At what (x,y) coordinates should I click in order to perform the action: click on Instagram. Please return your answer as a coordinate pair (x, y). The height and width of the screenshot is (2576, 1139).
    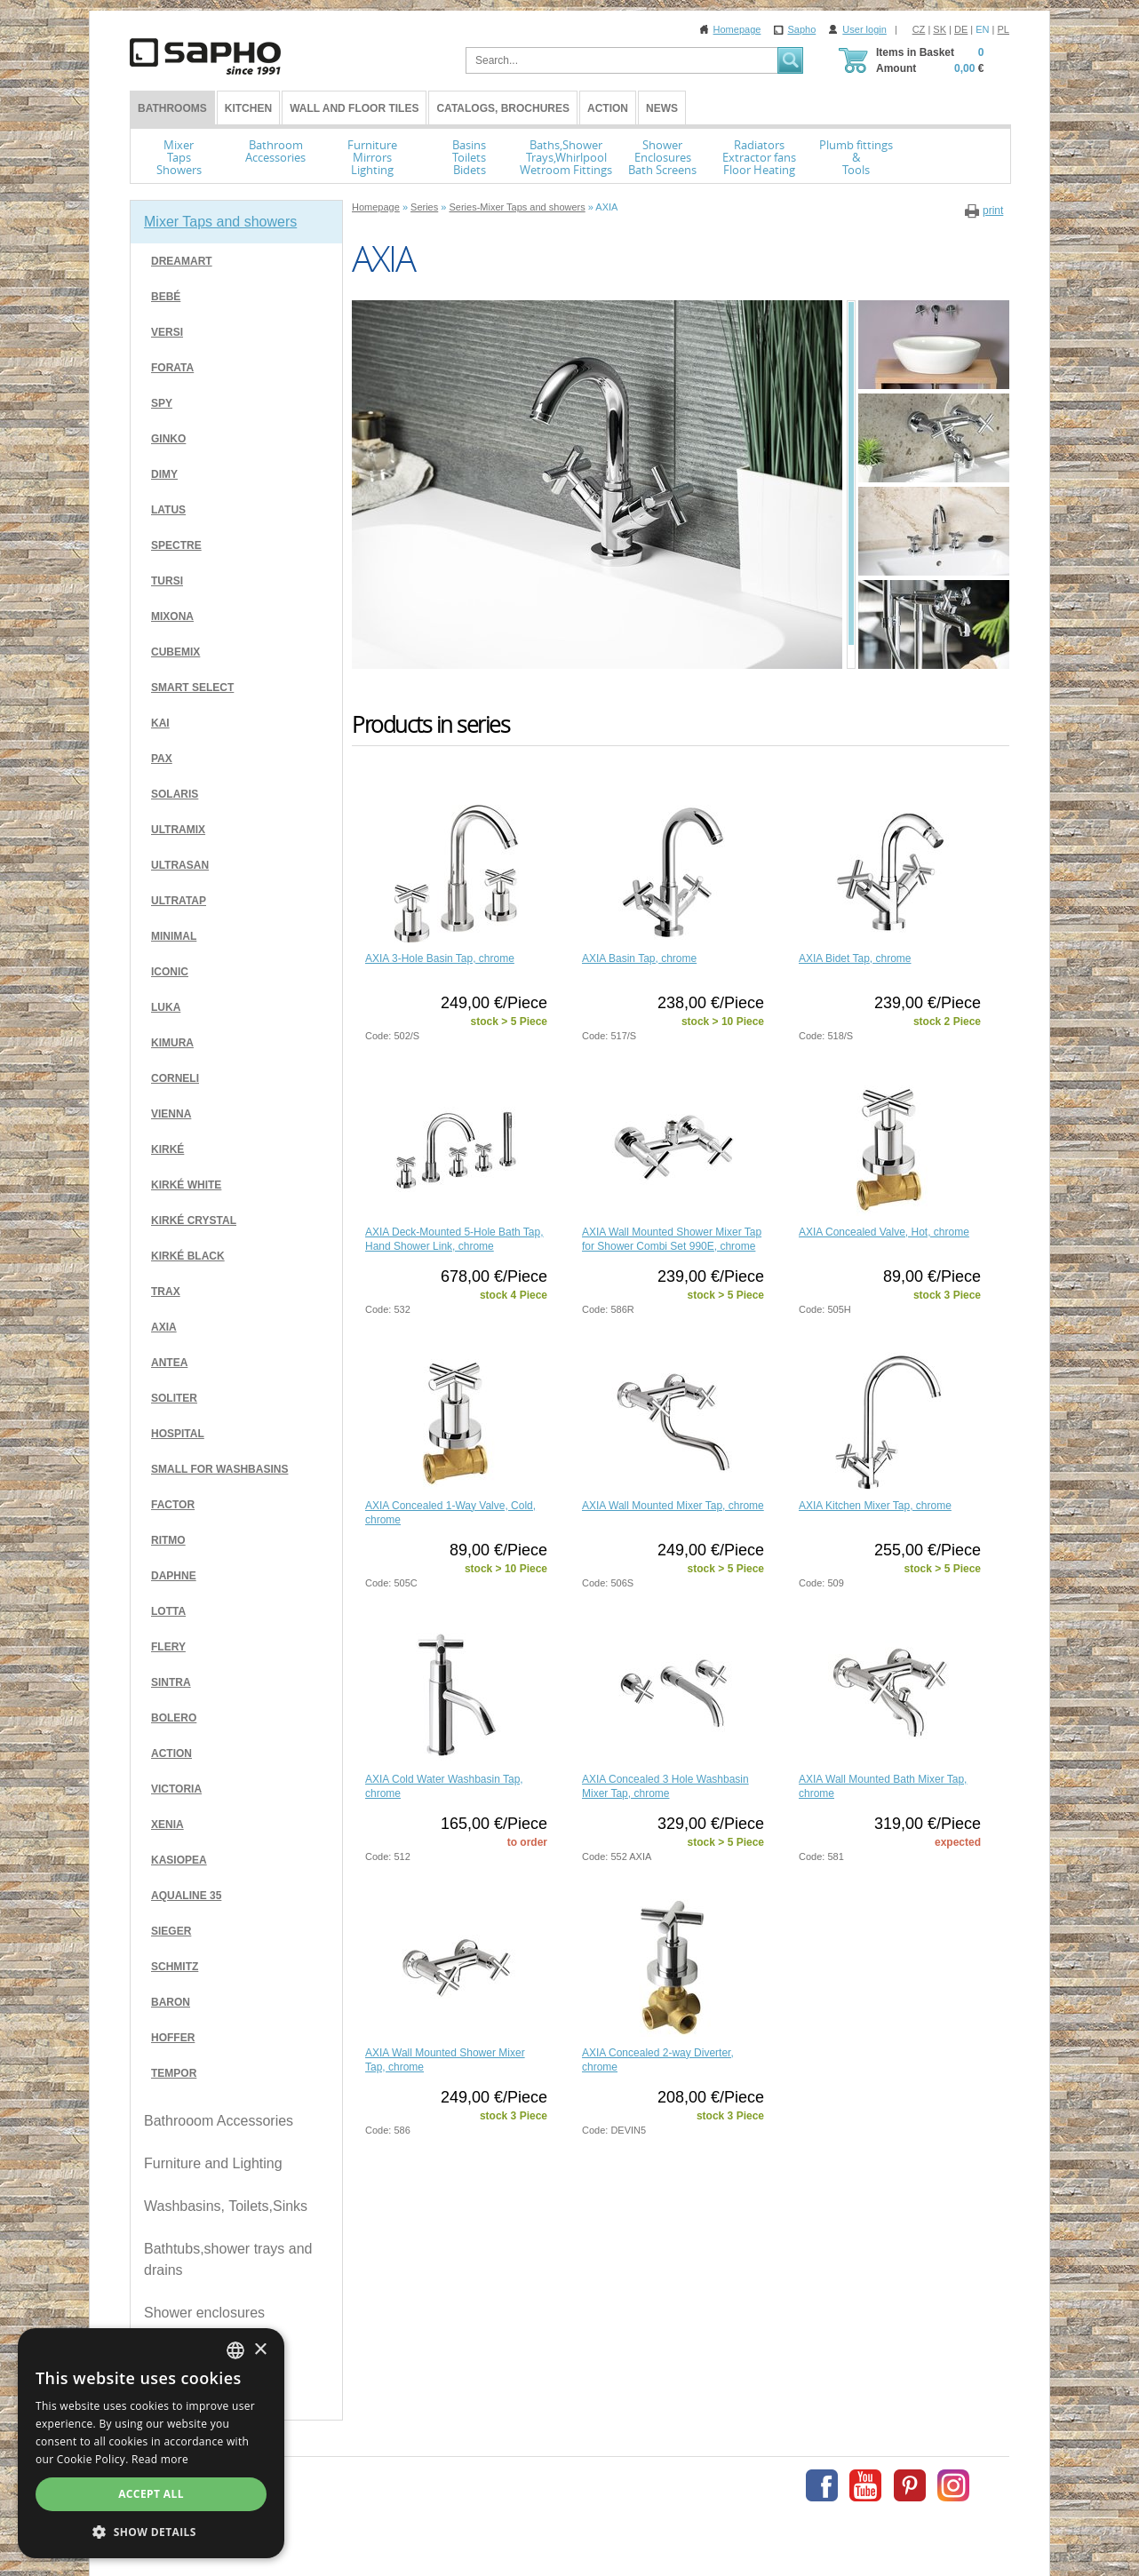
    Looking at the image, I should click on (953, 2485).